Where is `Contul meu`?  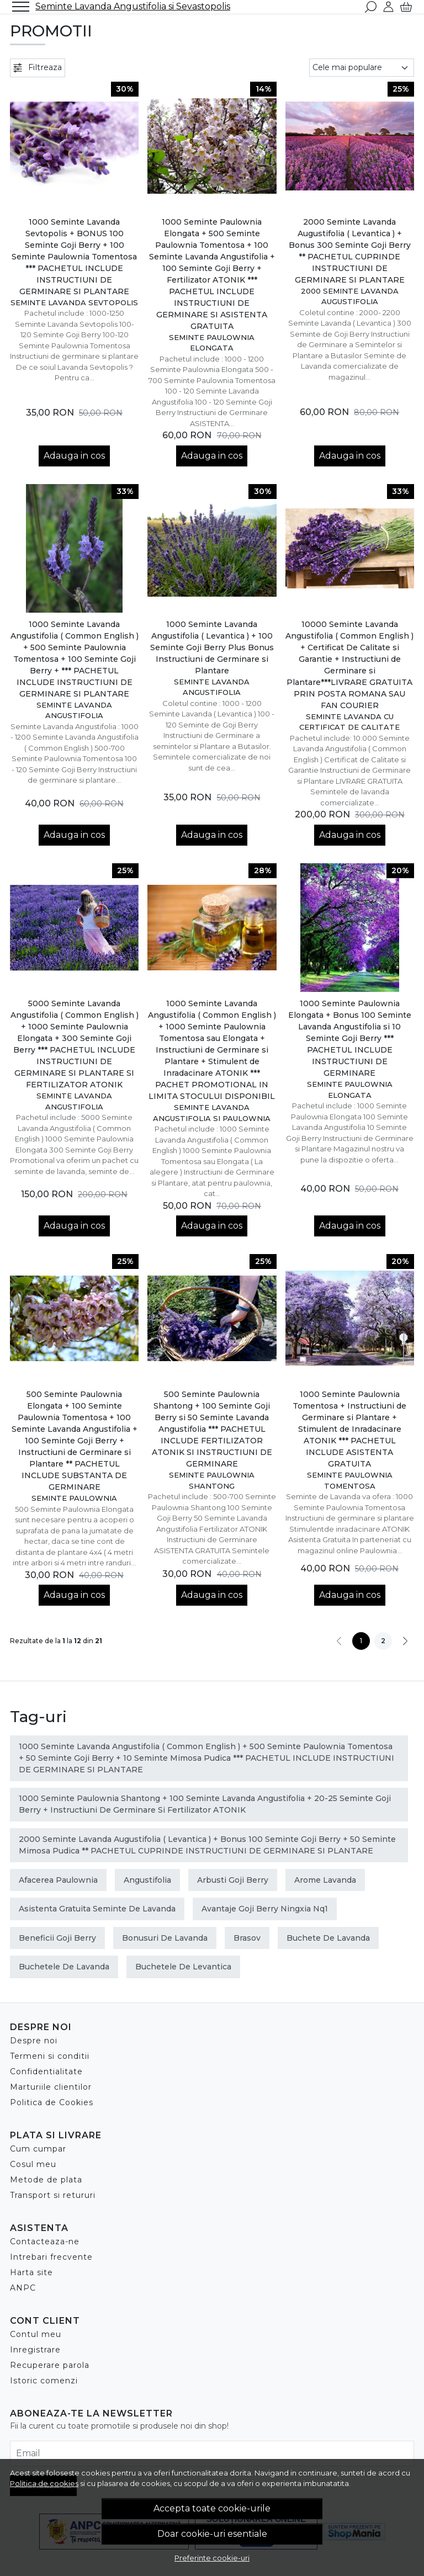
Contul meu is located at coordinates (35, 2334).